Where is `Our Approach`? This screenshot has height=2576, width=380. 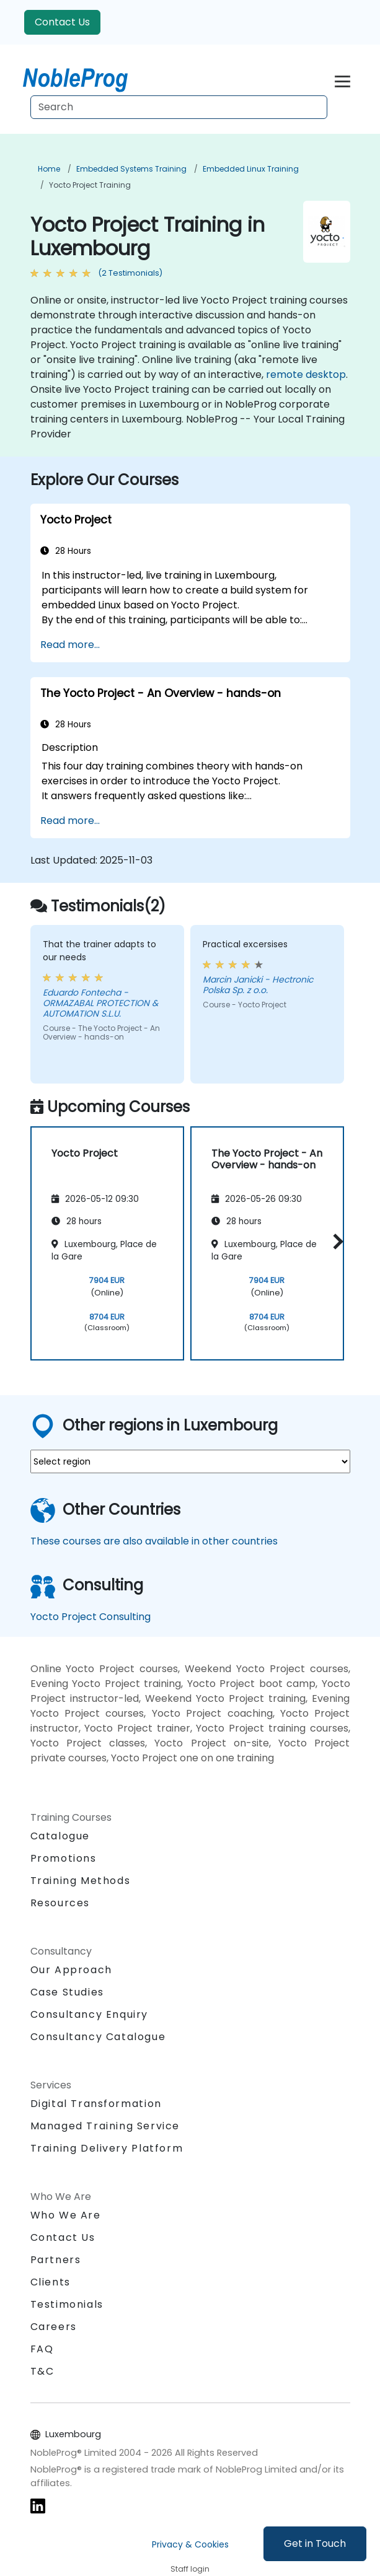
Our Approach is located at coordinates (71, 1970).